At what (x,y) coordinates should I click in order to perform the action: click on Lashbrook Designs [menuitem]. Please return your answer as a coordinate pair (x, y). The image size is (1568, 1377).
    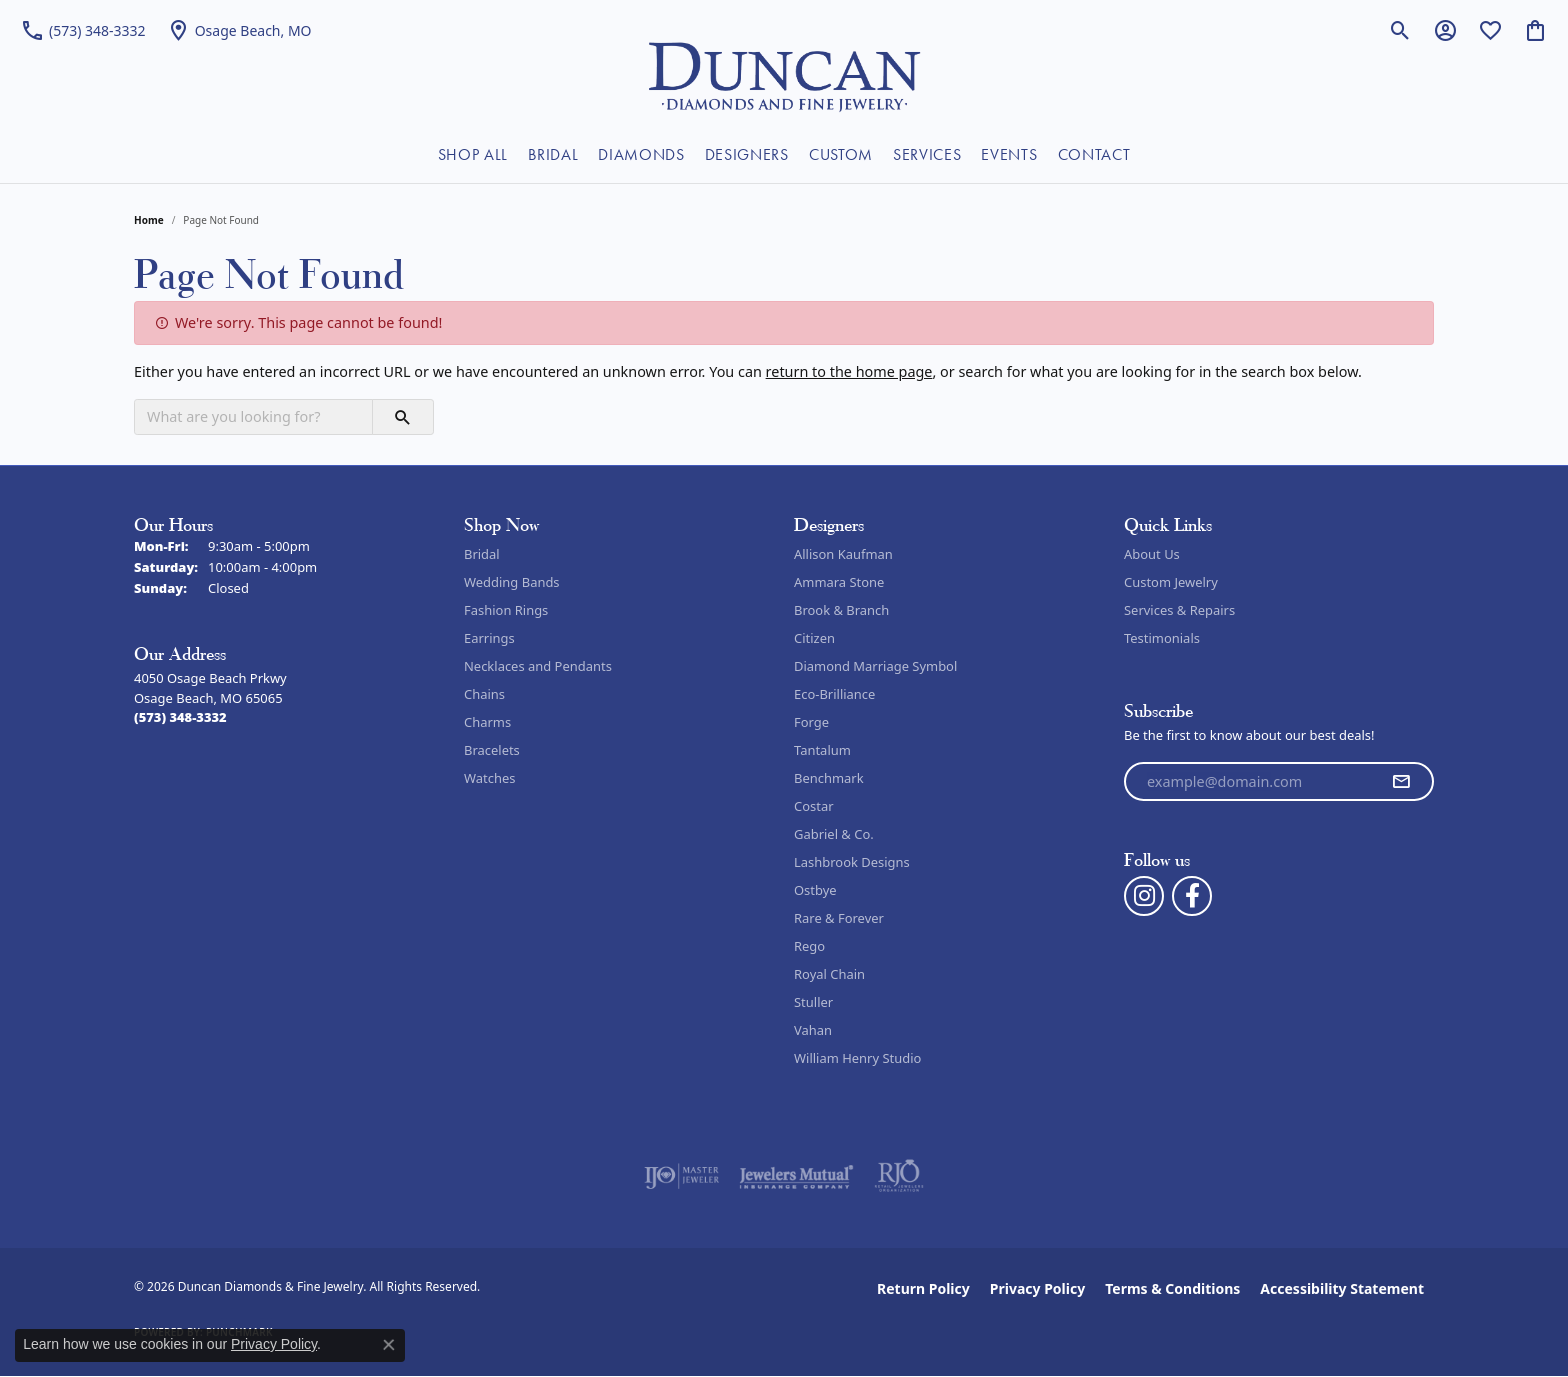
    Looking at the image, I should click on (852, 862).